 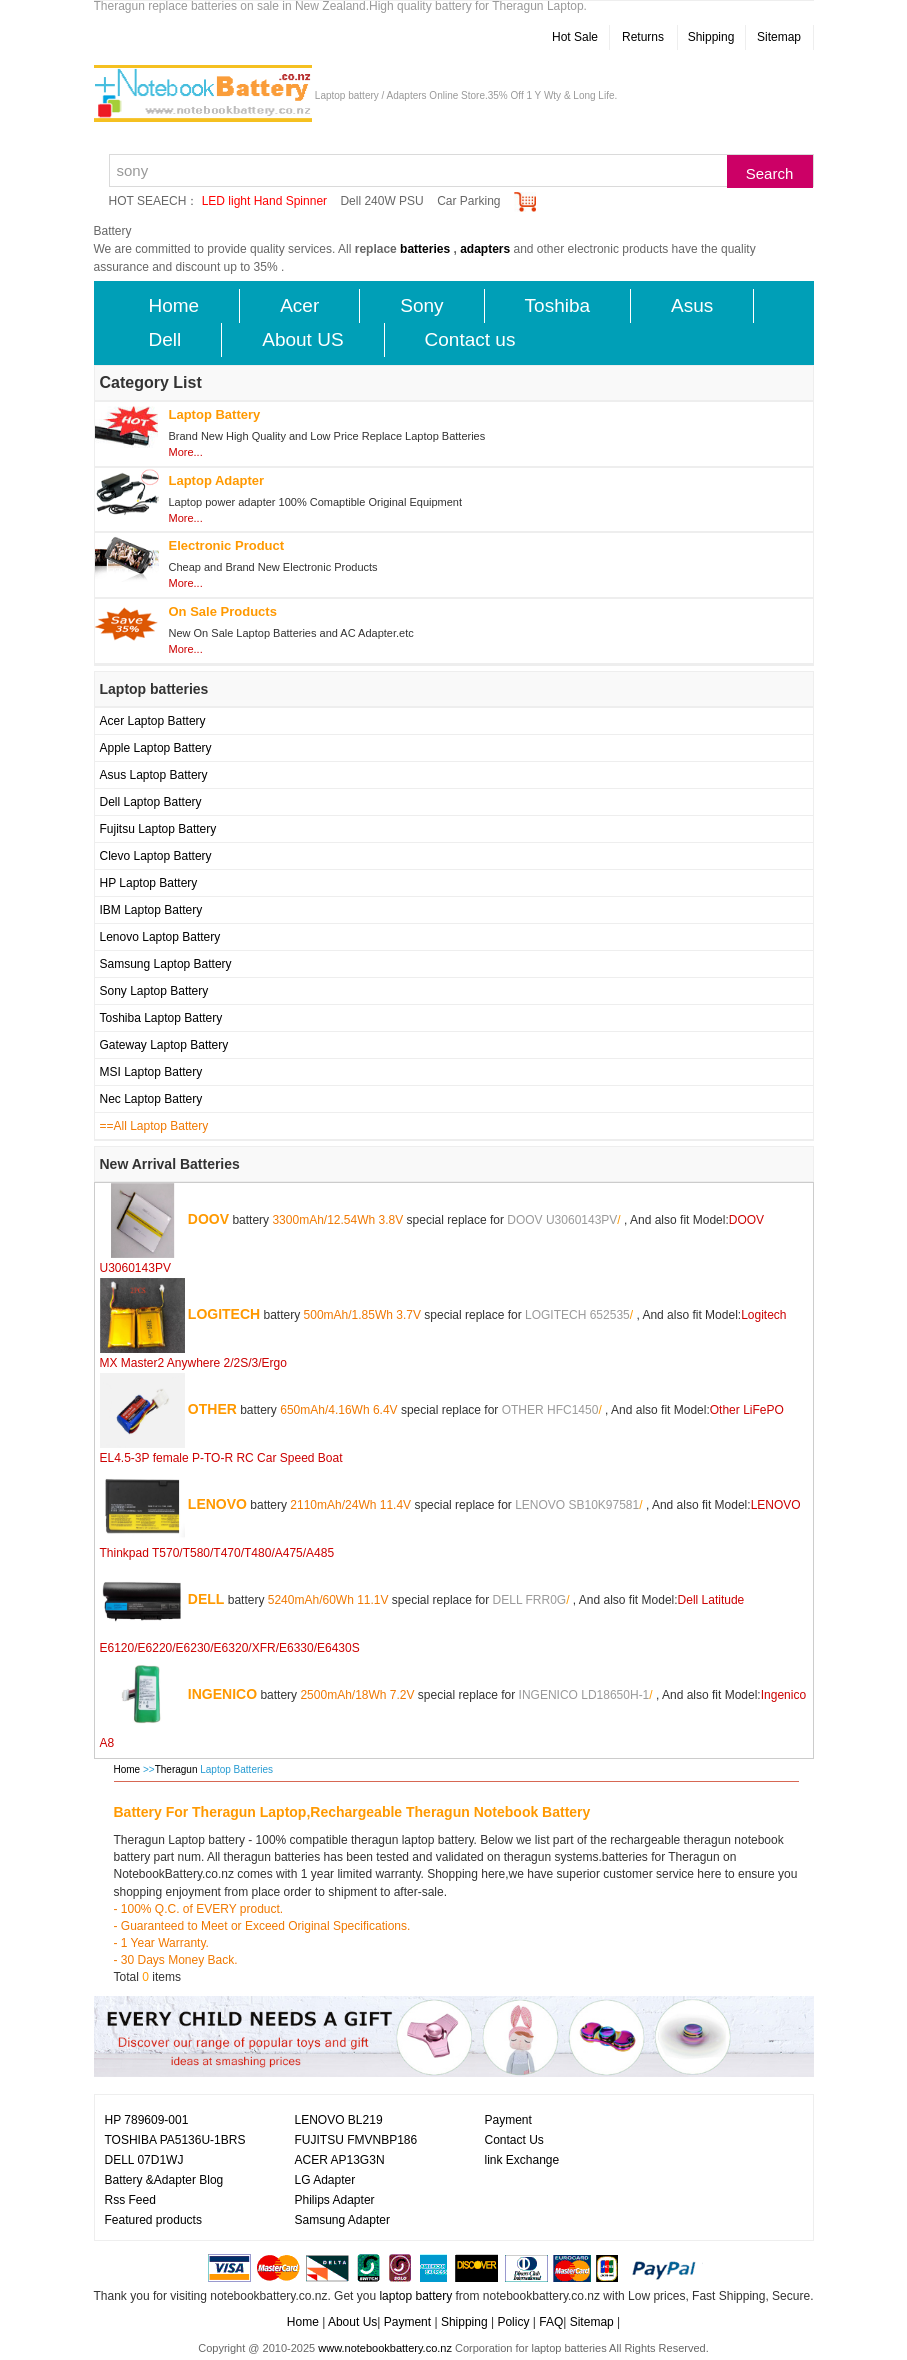 What do you see at coordinates (151, 1099) in the screenshot?
I see `Nec Laptop Battery` at bounding box center [151, 1099].